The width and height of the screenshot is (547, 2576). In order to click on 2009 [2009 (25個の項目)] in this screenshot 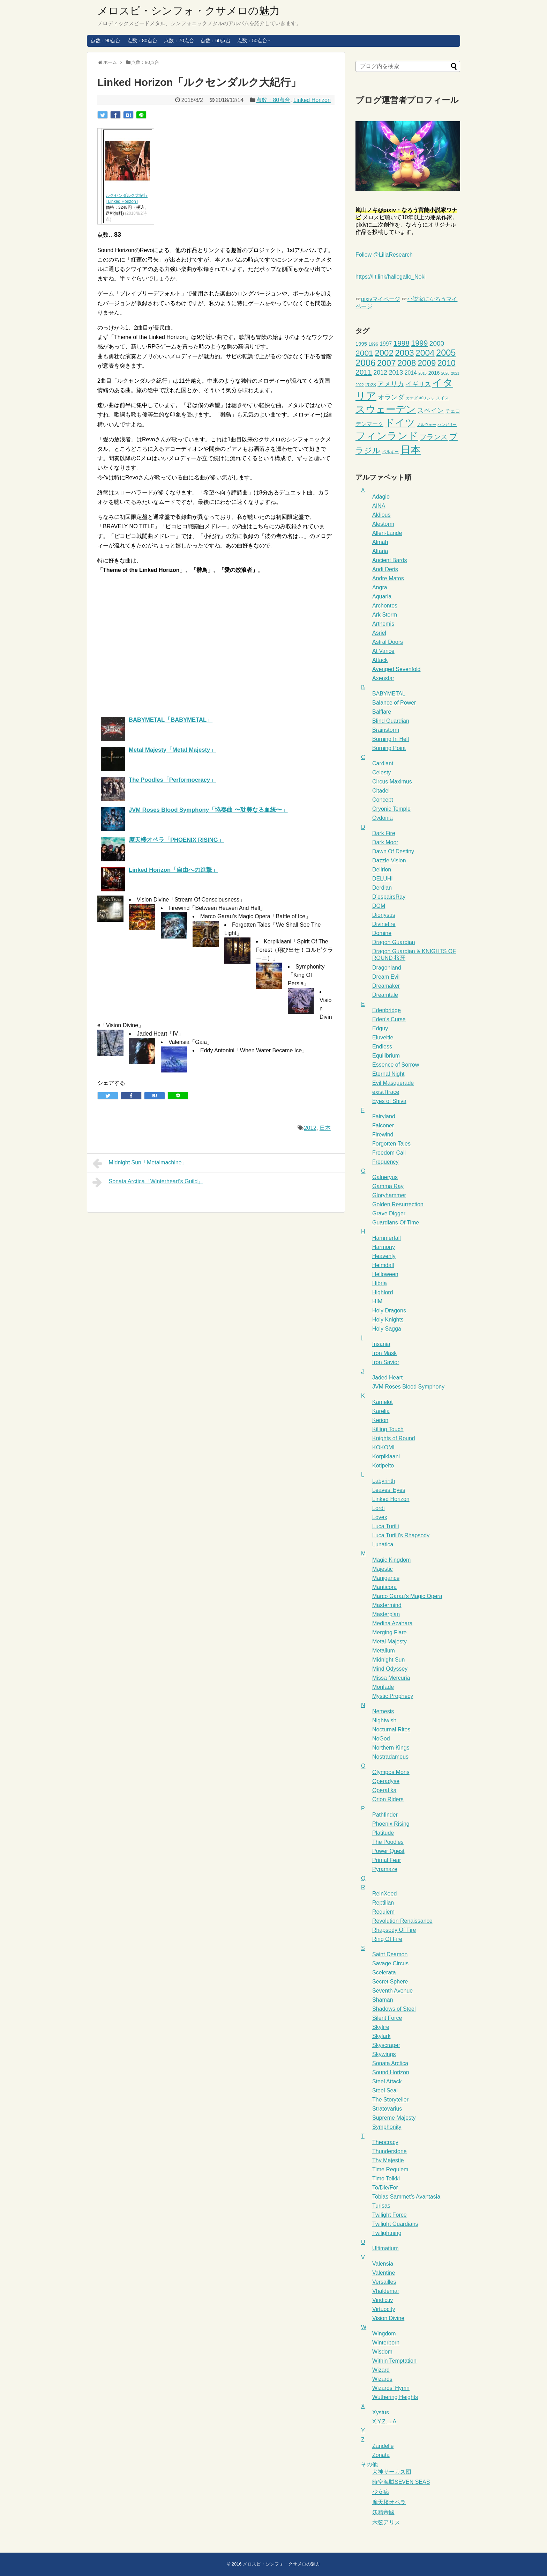, I will do `click(427, 363)`.